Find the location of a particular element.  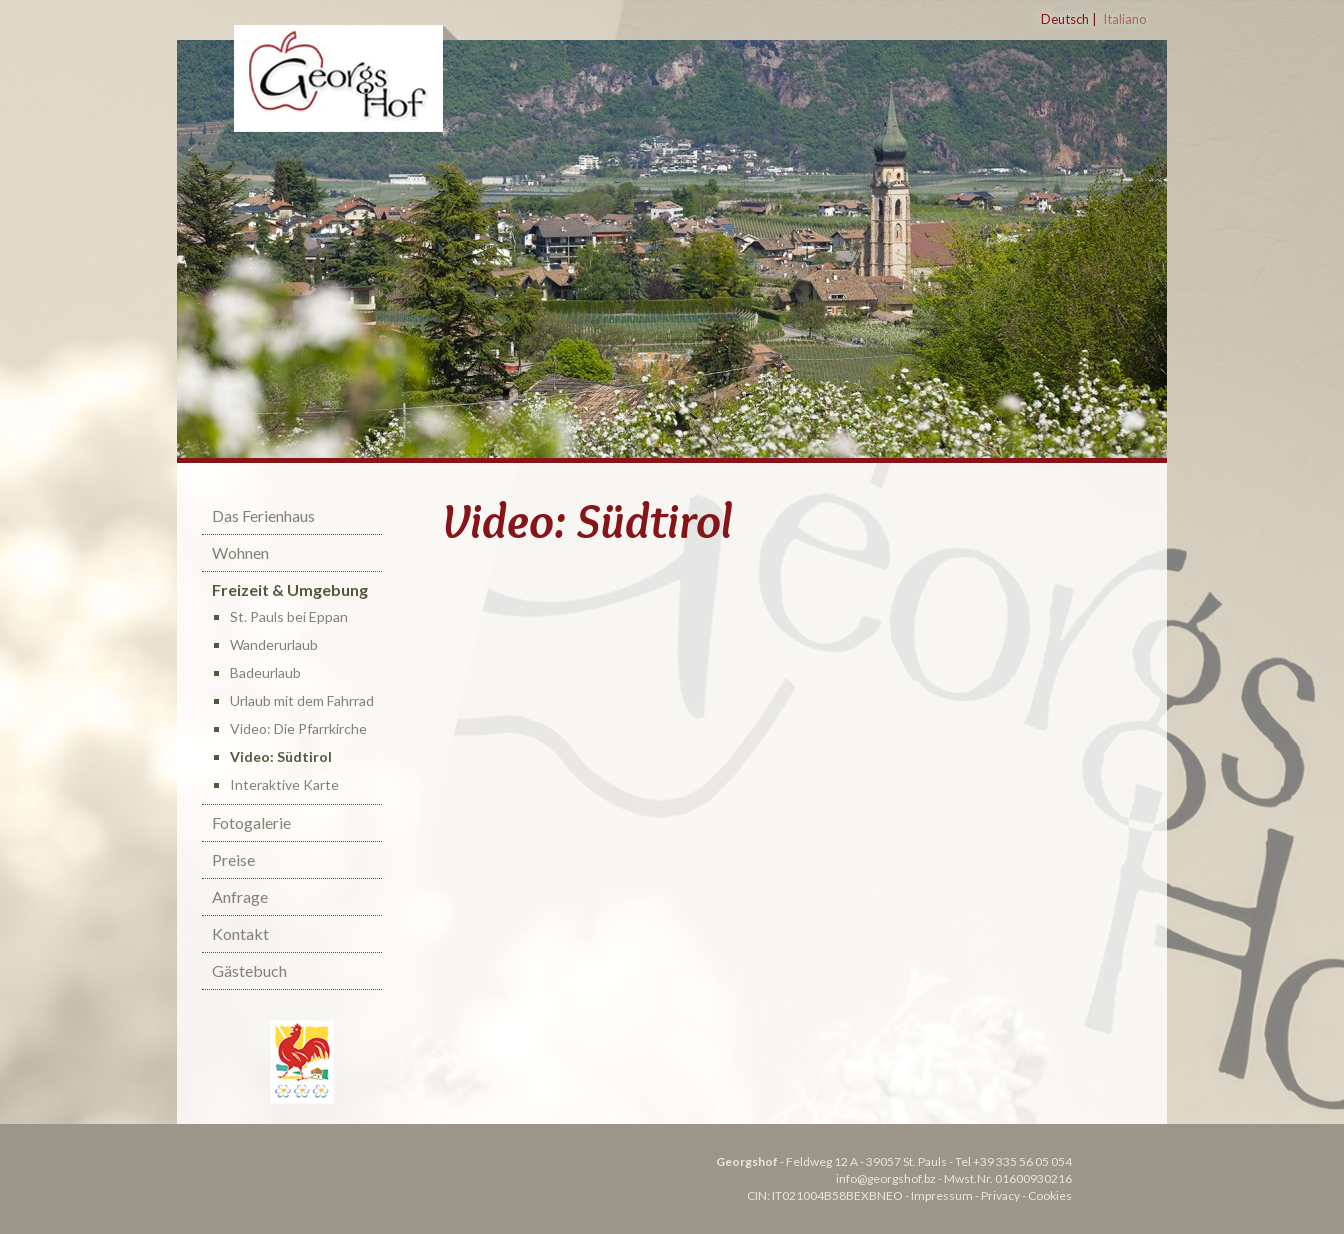

Das Ferienhaus is located at coordinates (263, 515).